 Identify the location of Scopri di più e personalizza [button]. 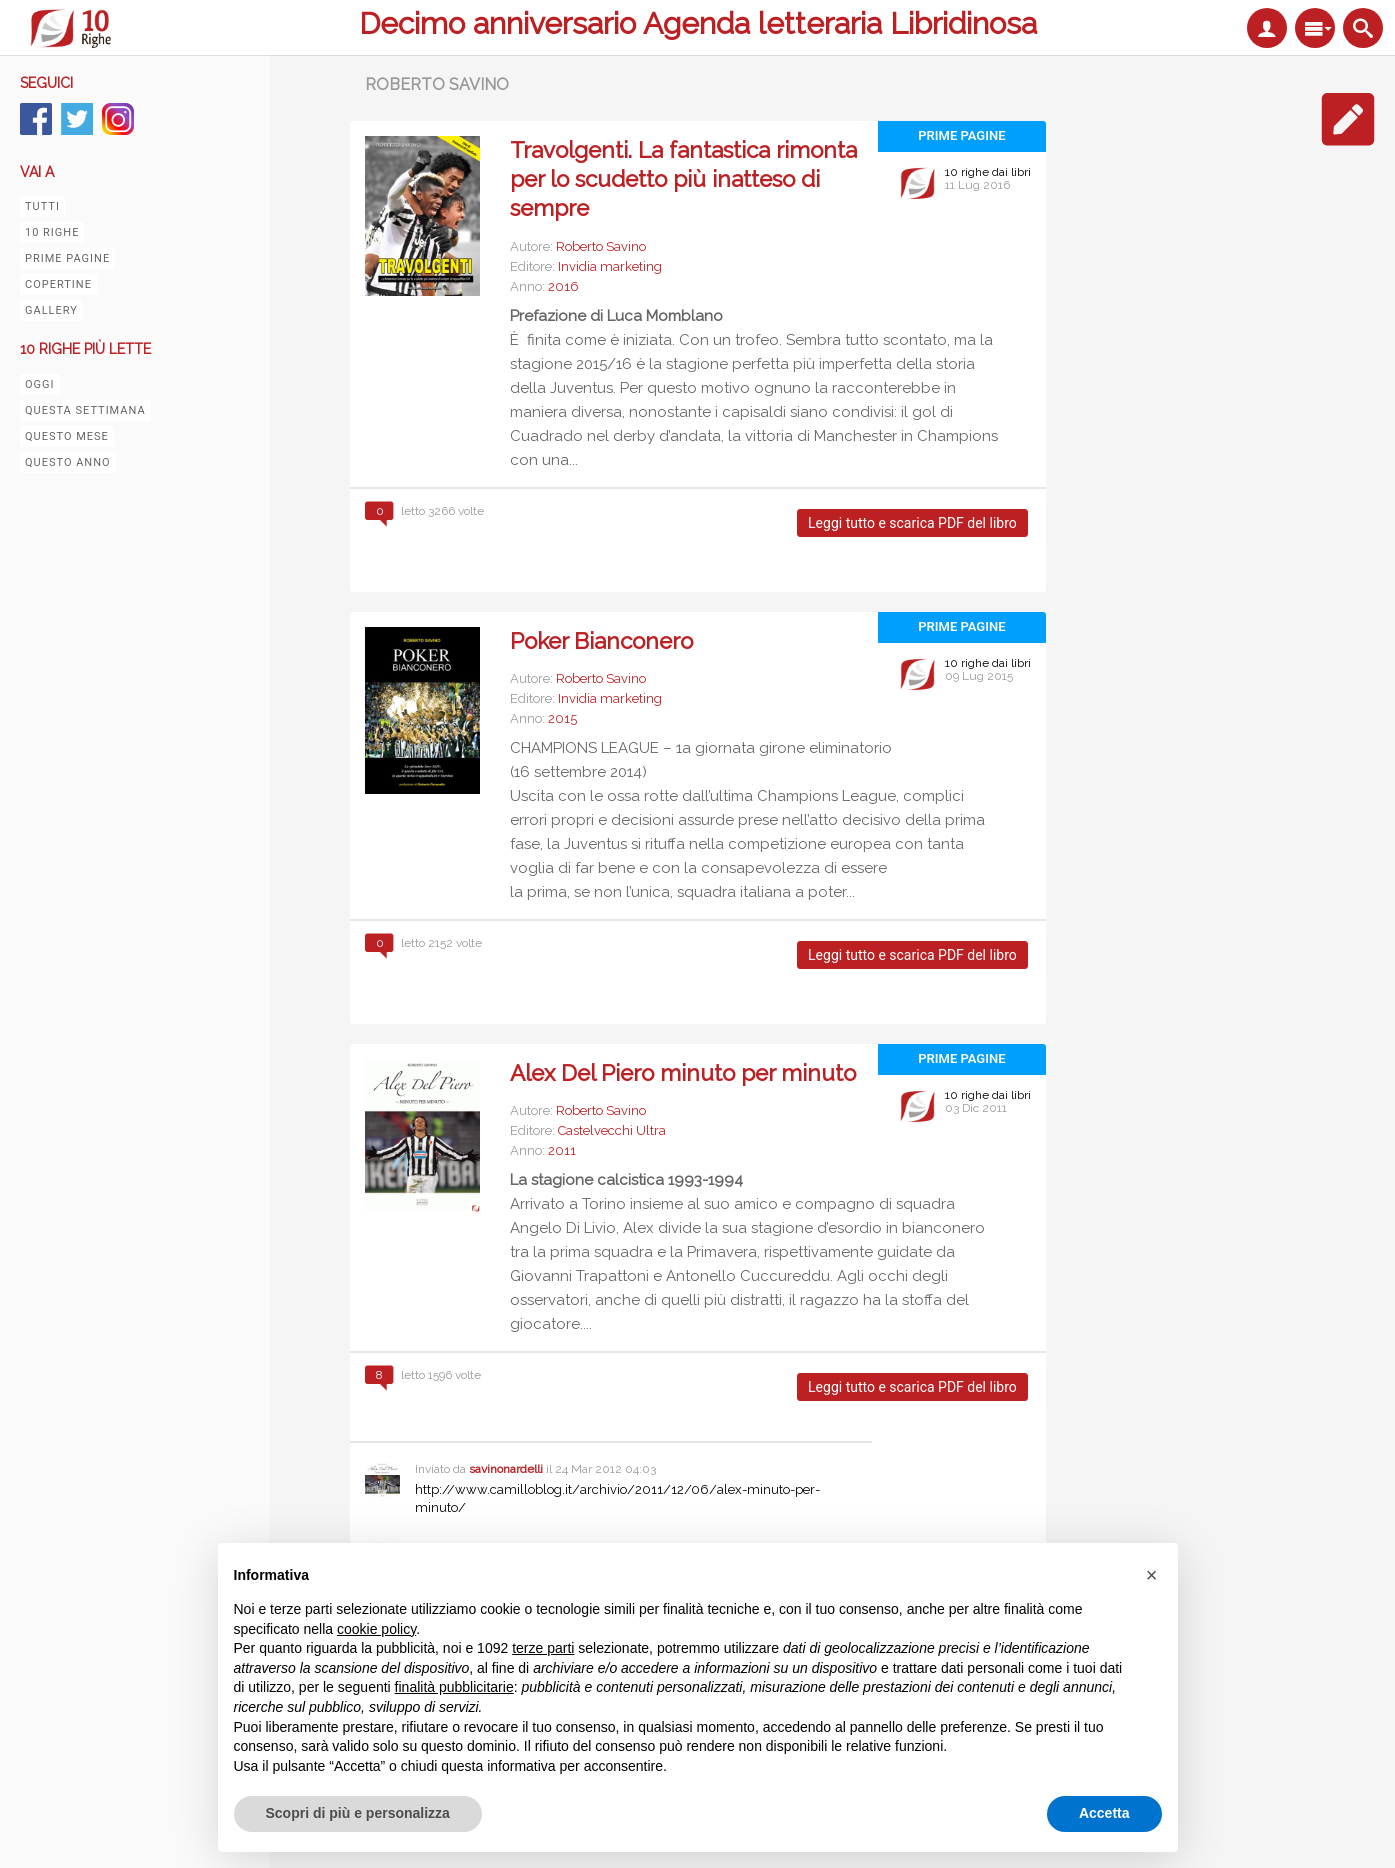
(358, 1813).